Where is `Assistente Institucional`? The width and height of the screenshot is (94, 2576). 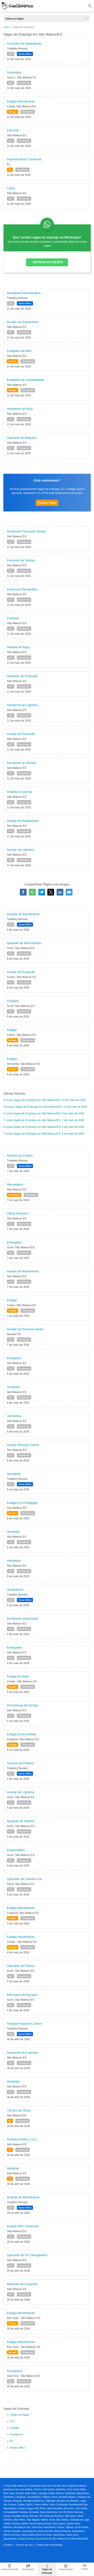 Assistente Institucional is located at coordinates (22, 1618).